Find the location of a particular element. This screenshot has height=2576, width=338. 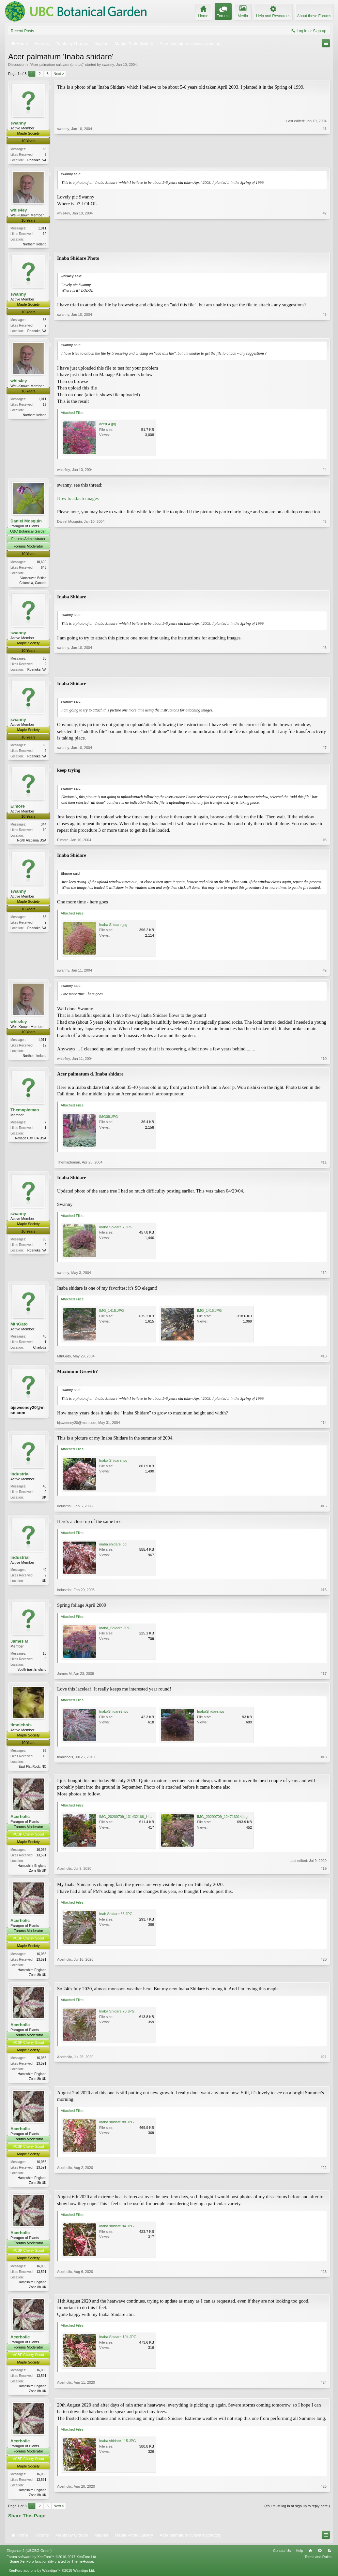

IMG_20200709_124716014.jpg is located at coordinates (222, 1821).